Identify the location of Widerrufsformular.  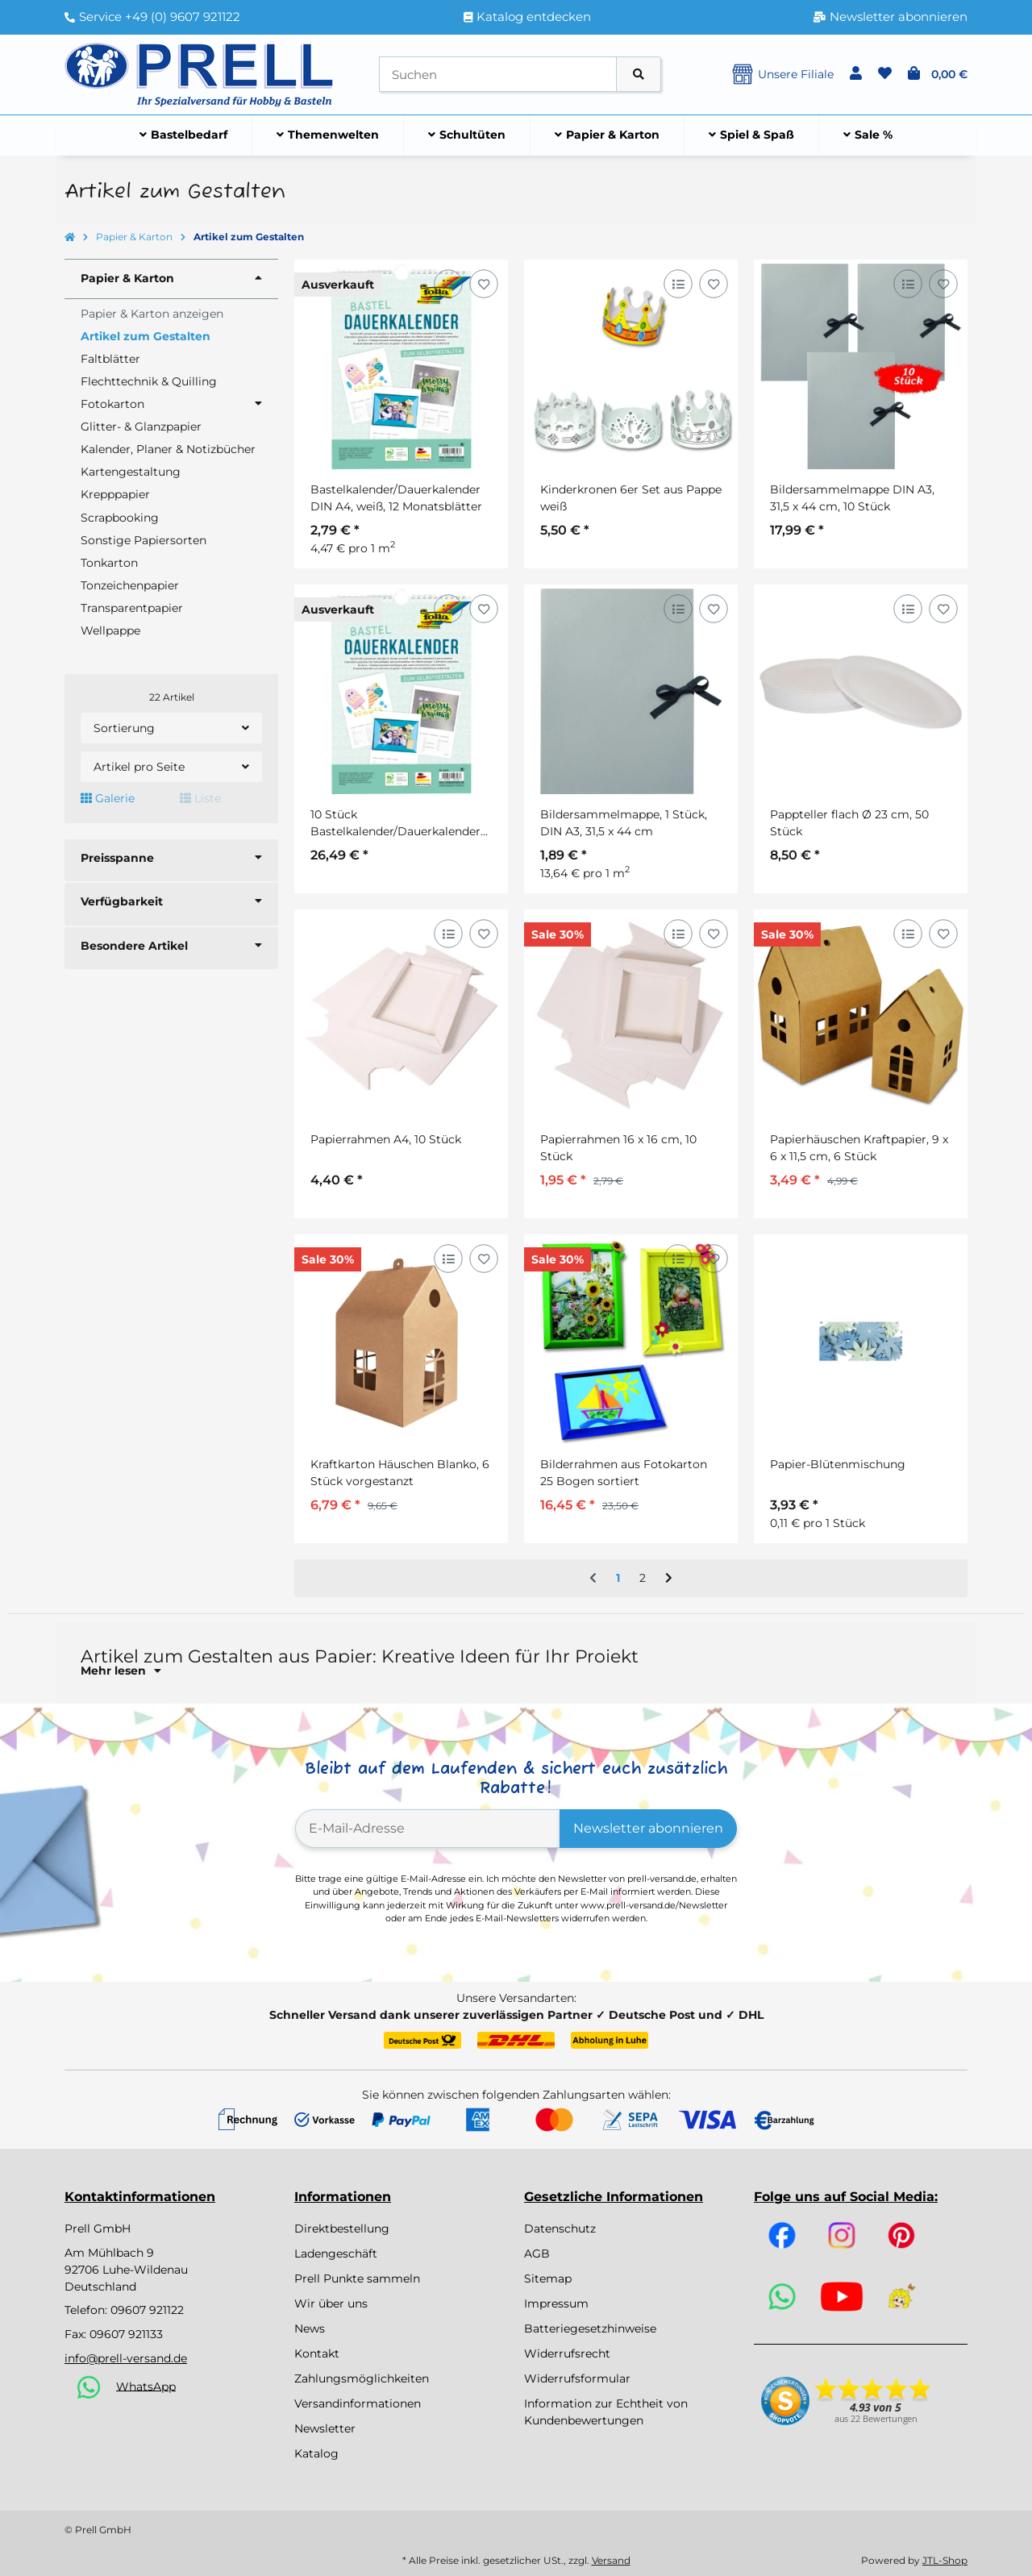
(577, 2378).